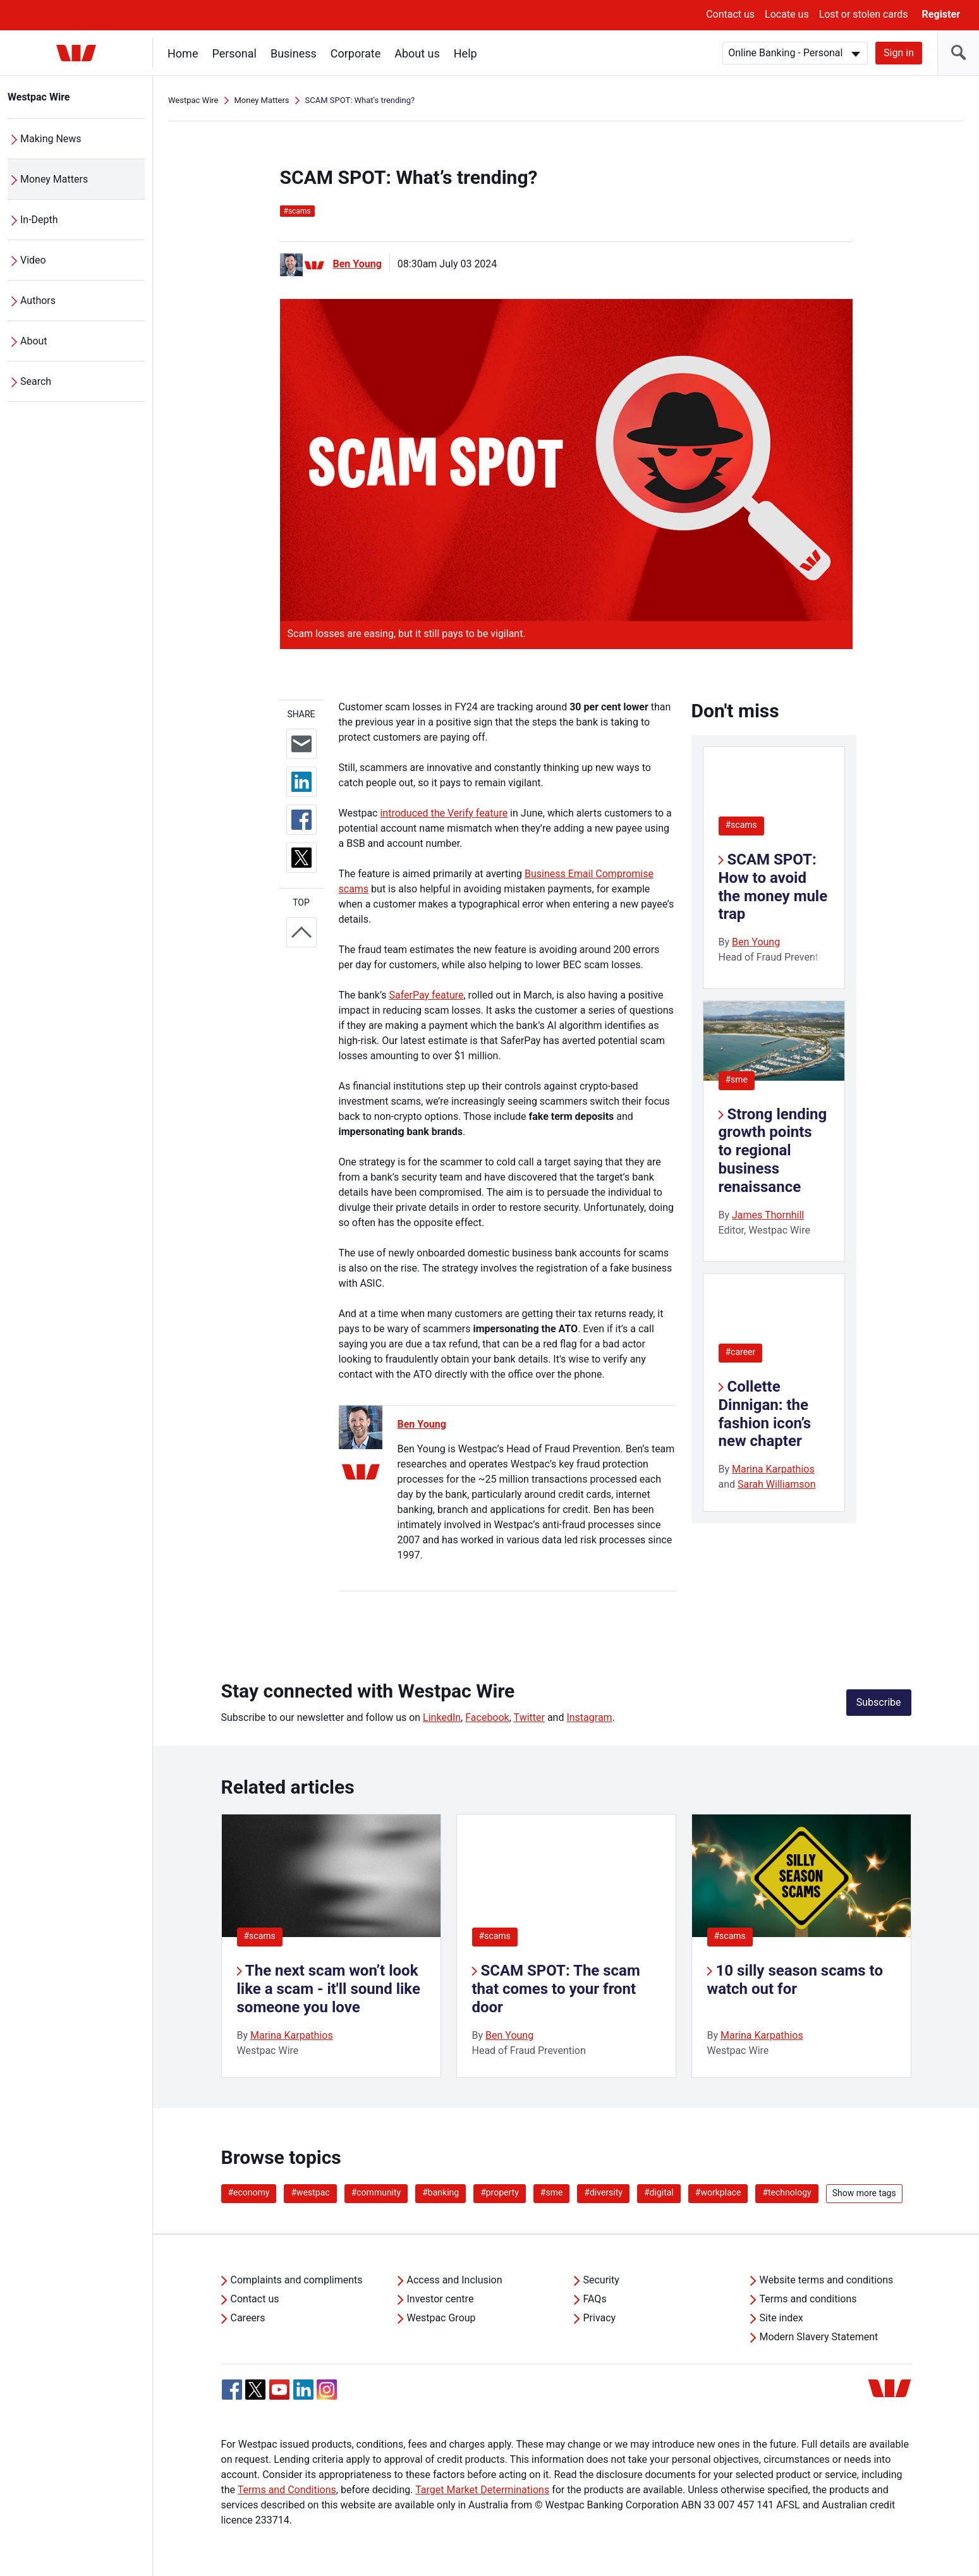 The height and width of the screenshot is (2576, 979). I want to click on Instagram, so click(589, 1717).